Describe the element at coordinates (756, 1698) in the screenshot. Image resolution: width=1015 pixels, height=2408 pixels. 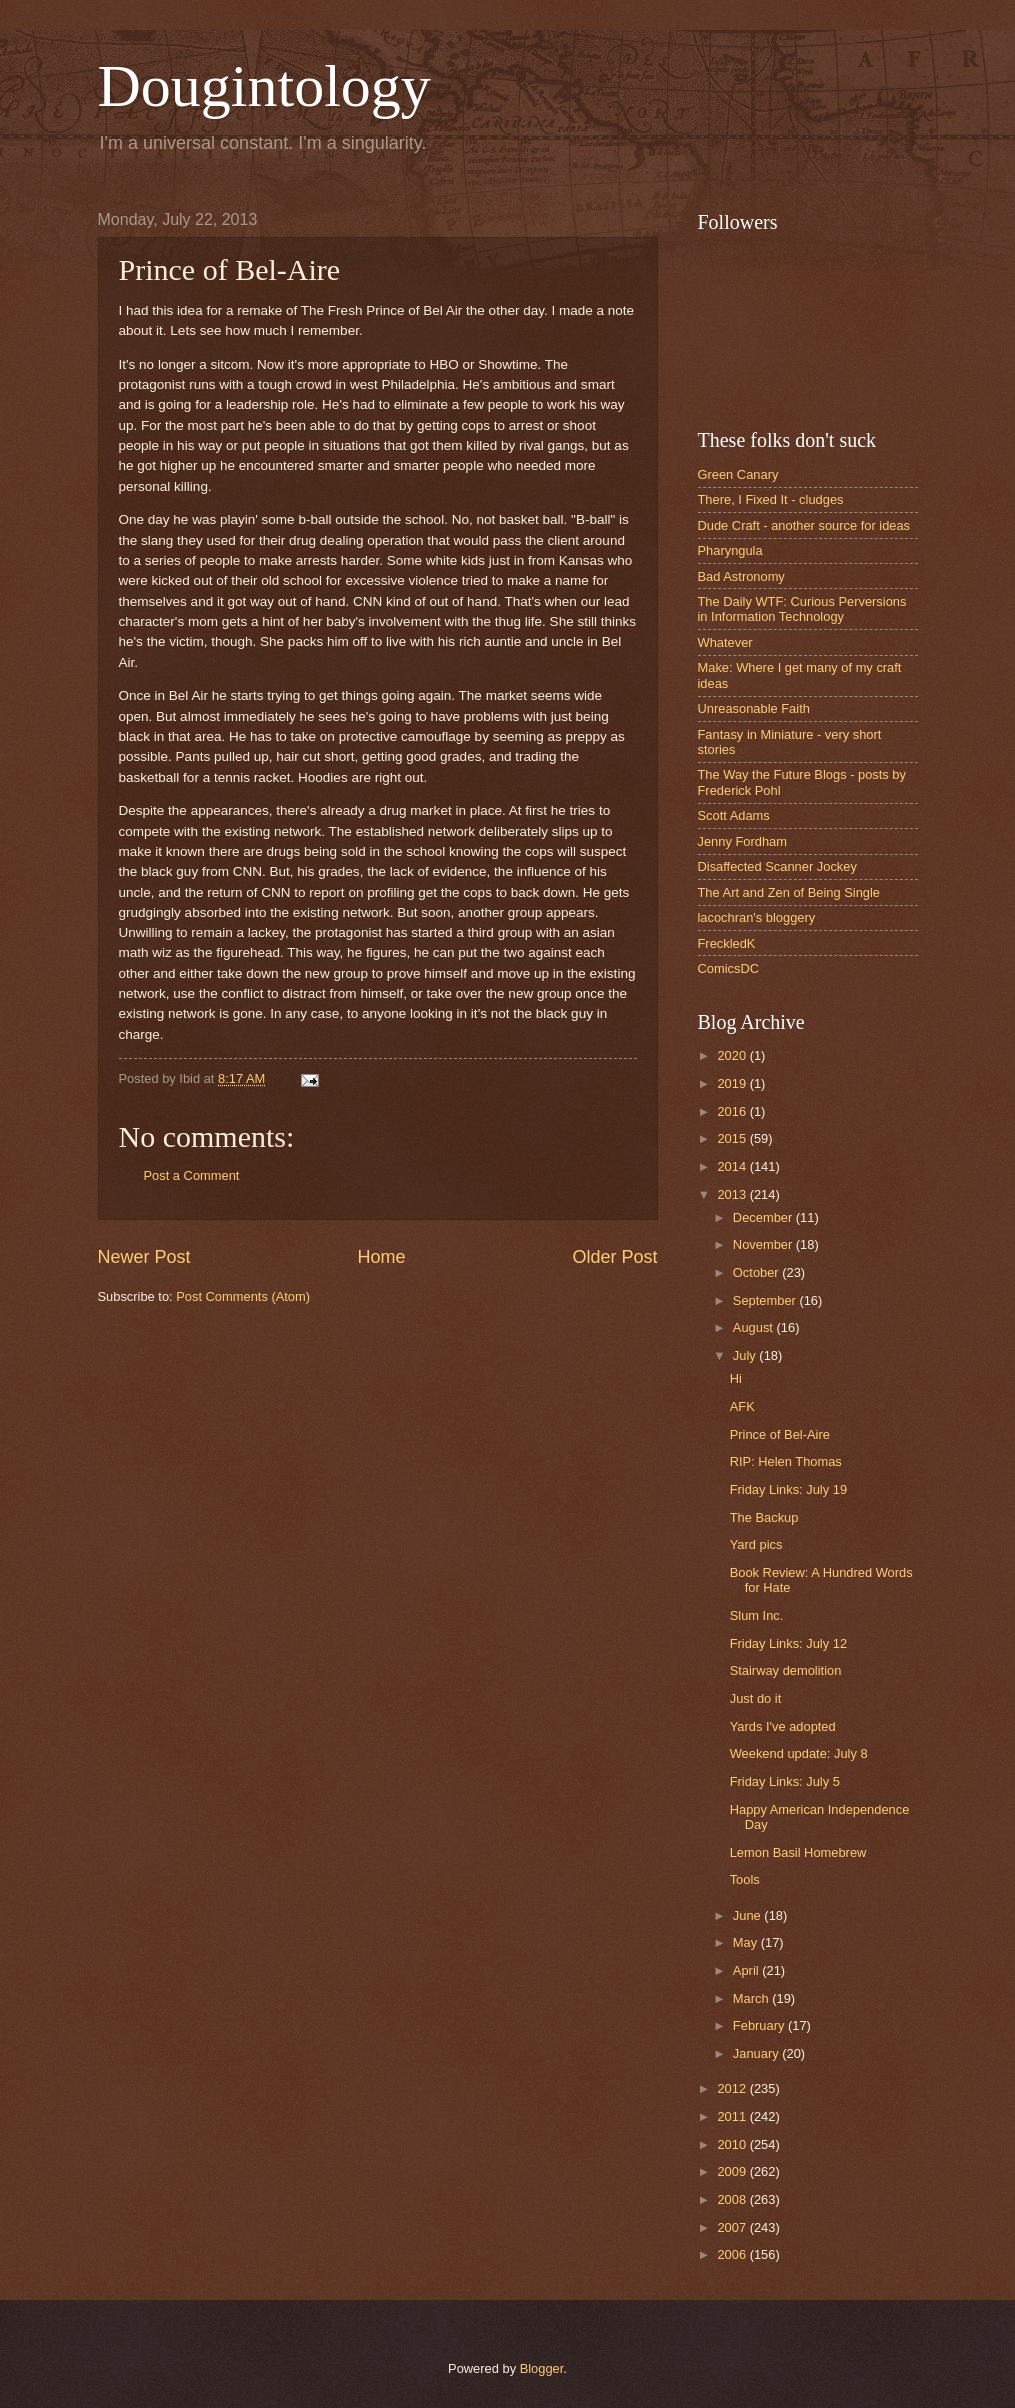
I see `Just do it` at that location.